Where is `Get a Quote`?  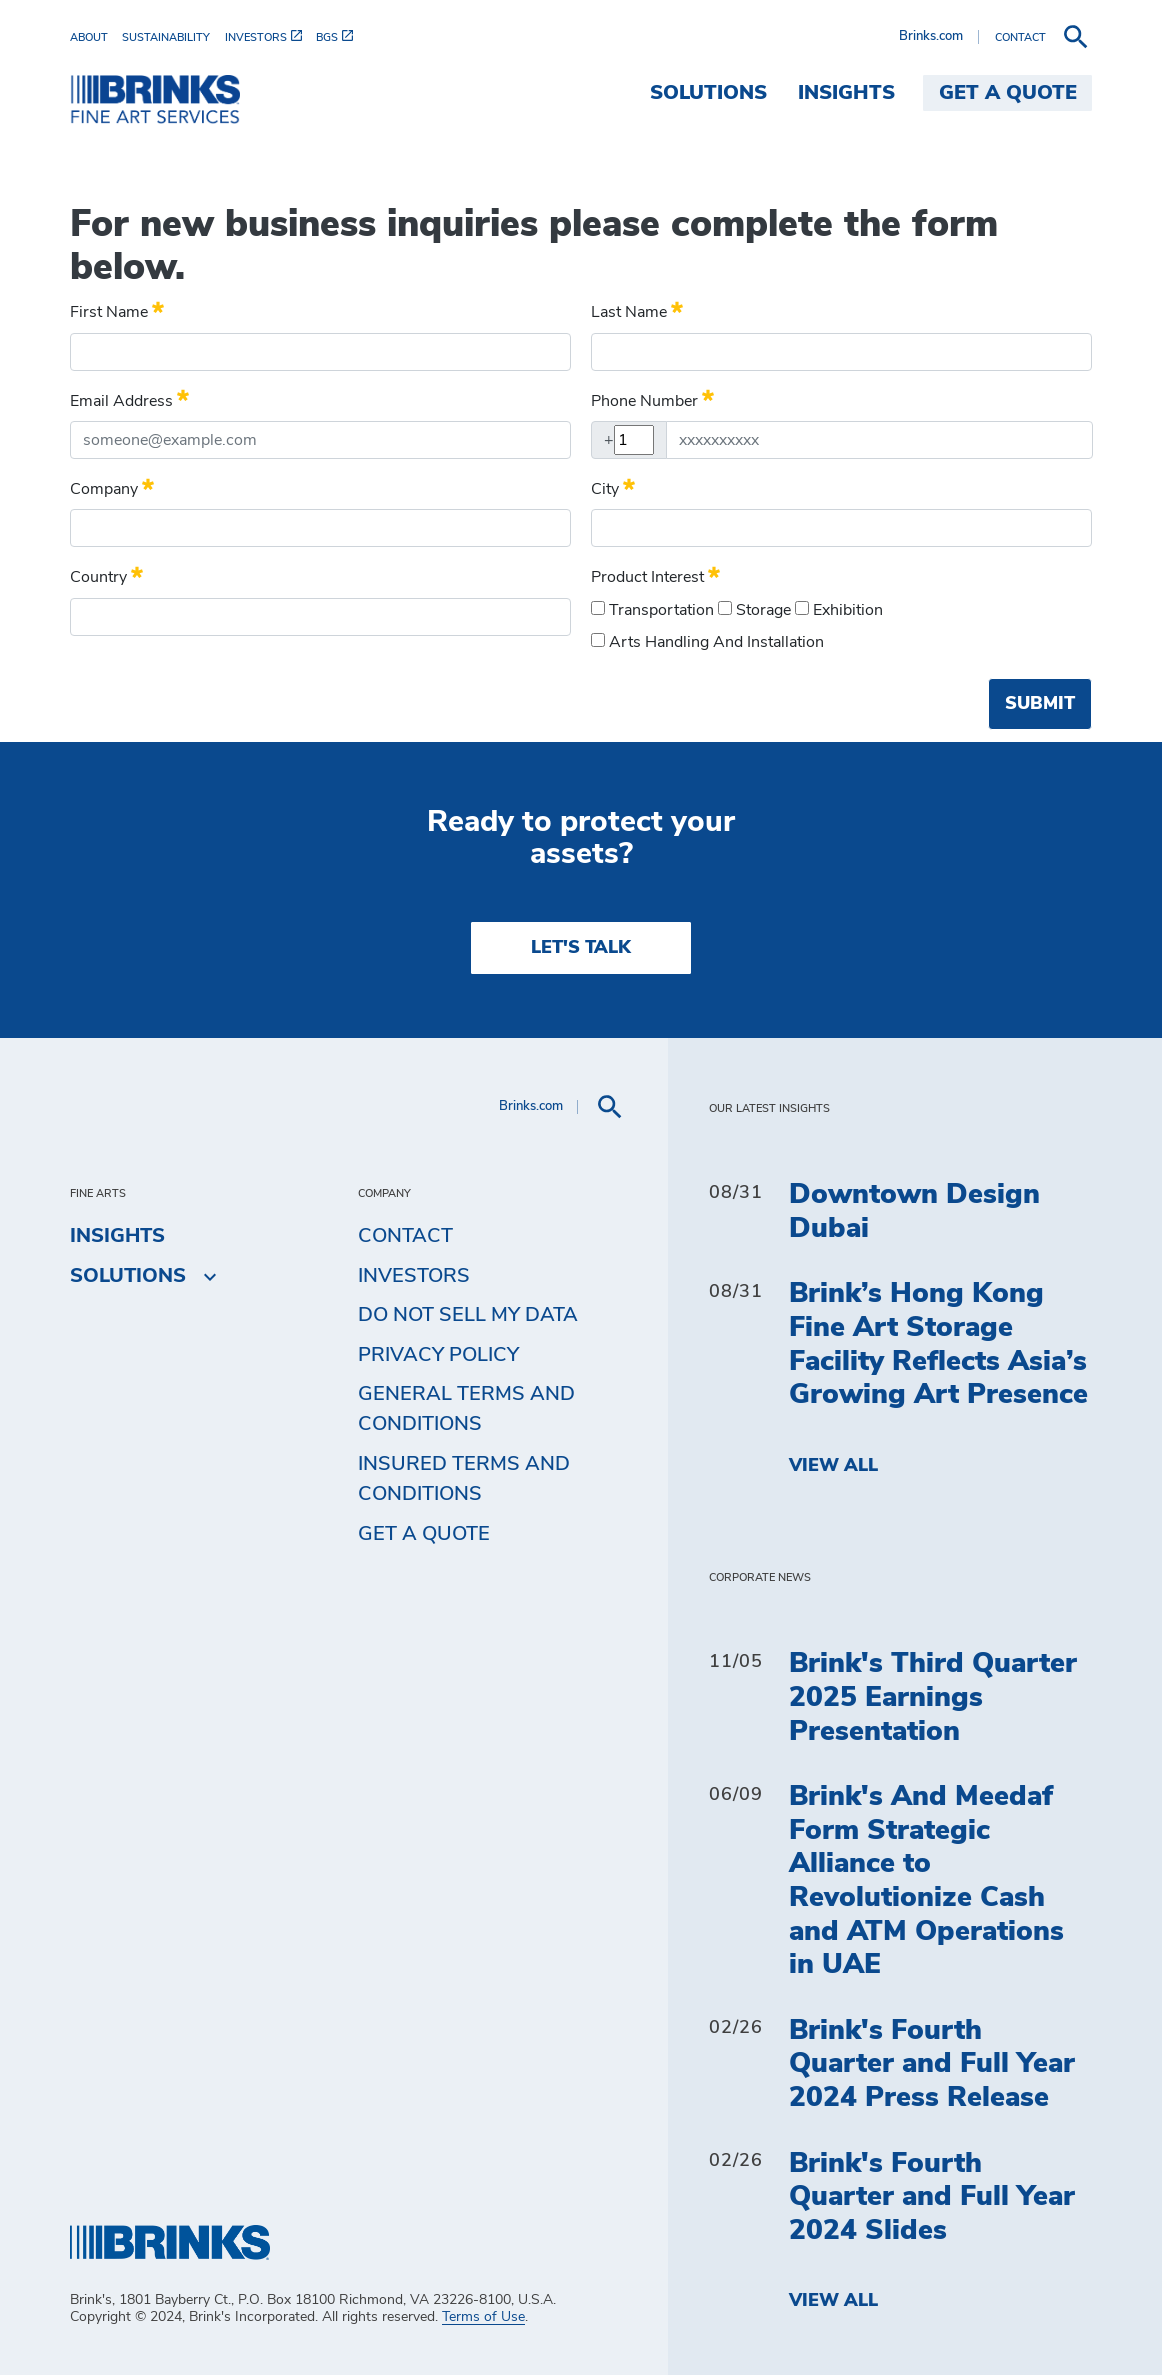
Get a Quote is located at coordinates (424, 1534).